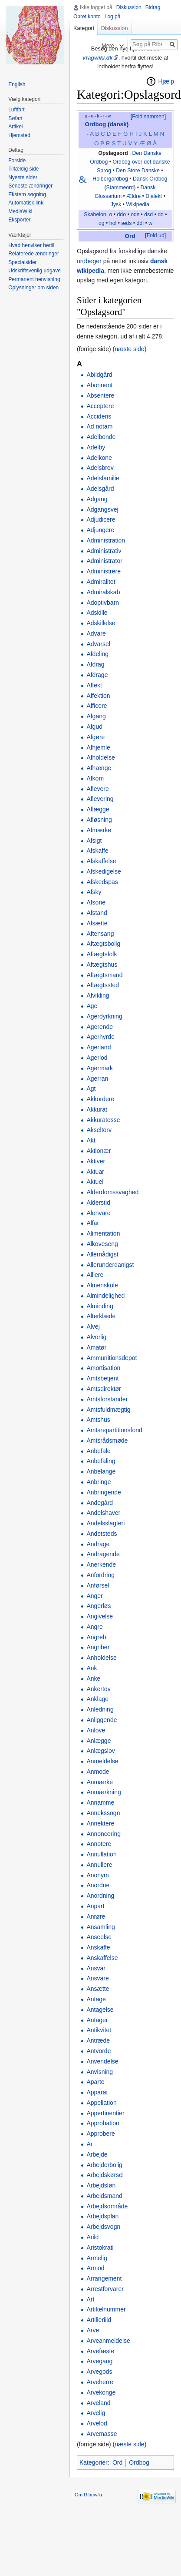  Describe the element at coordinates (99, 457) in the screenshot. I see `Adelkone` at that location.